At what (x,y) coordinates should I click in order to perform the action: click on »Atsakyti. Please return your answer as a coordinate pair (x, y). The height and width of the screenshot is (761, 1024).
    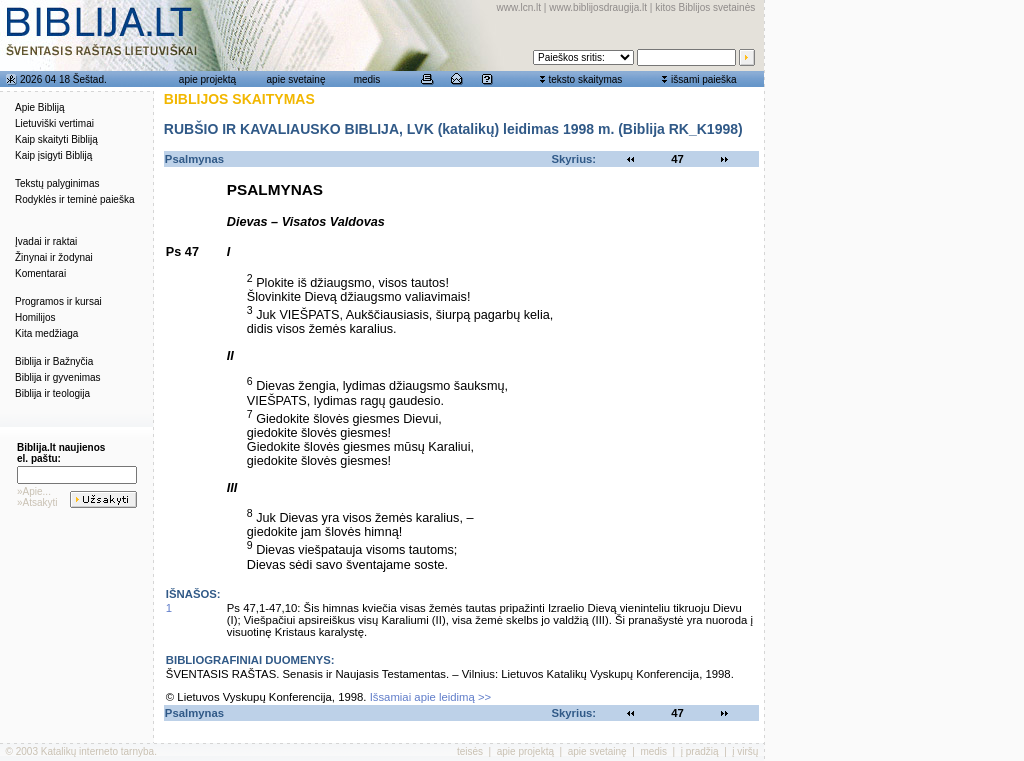
    Looking at the image, I should click on (37, 502).